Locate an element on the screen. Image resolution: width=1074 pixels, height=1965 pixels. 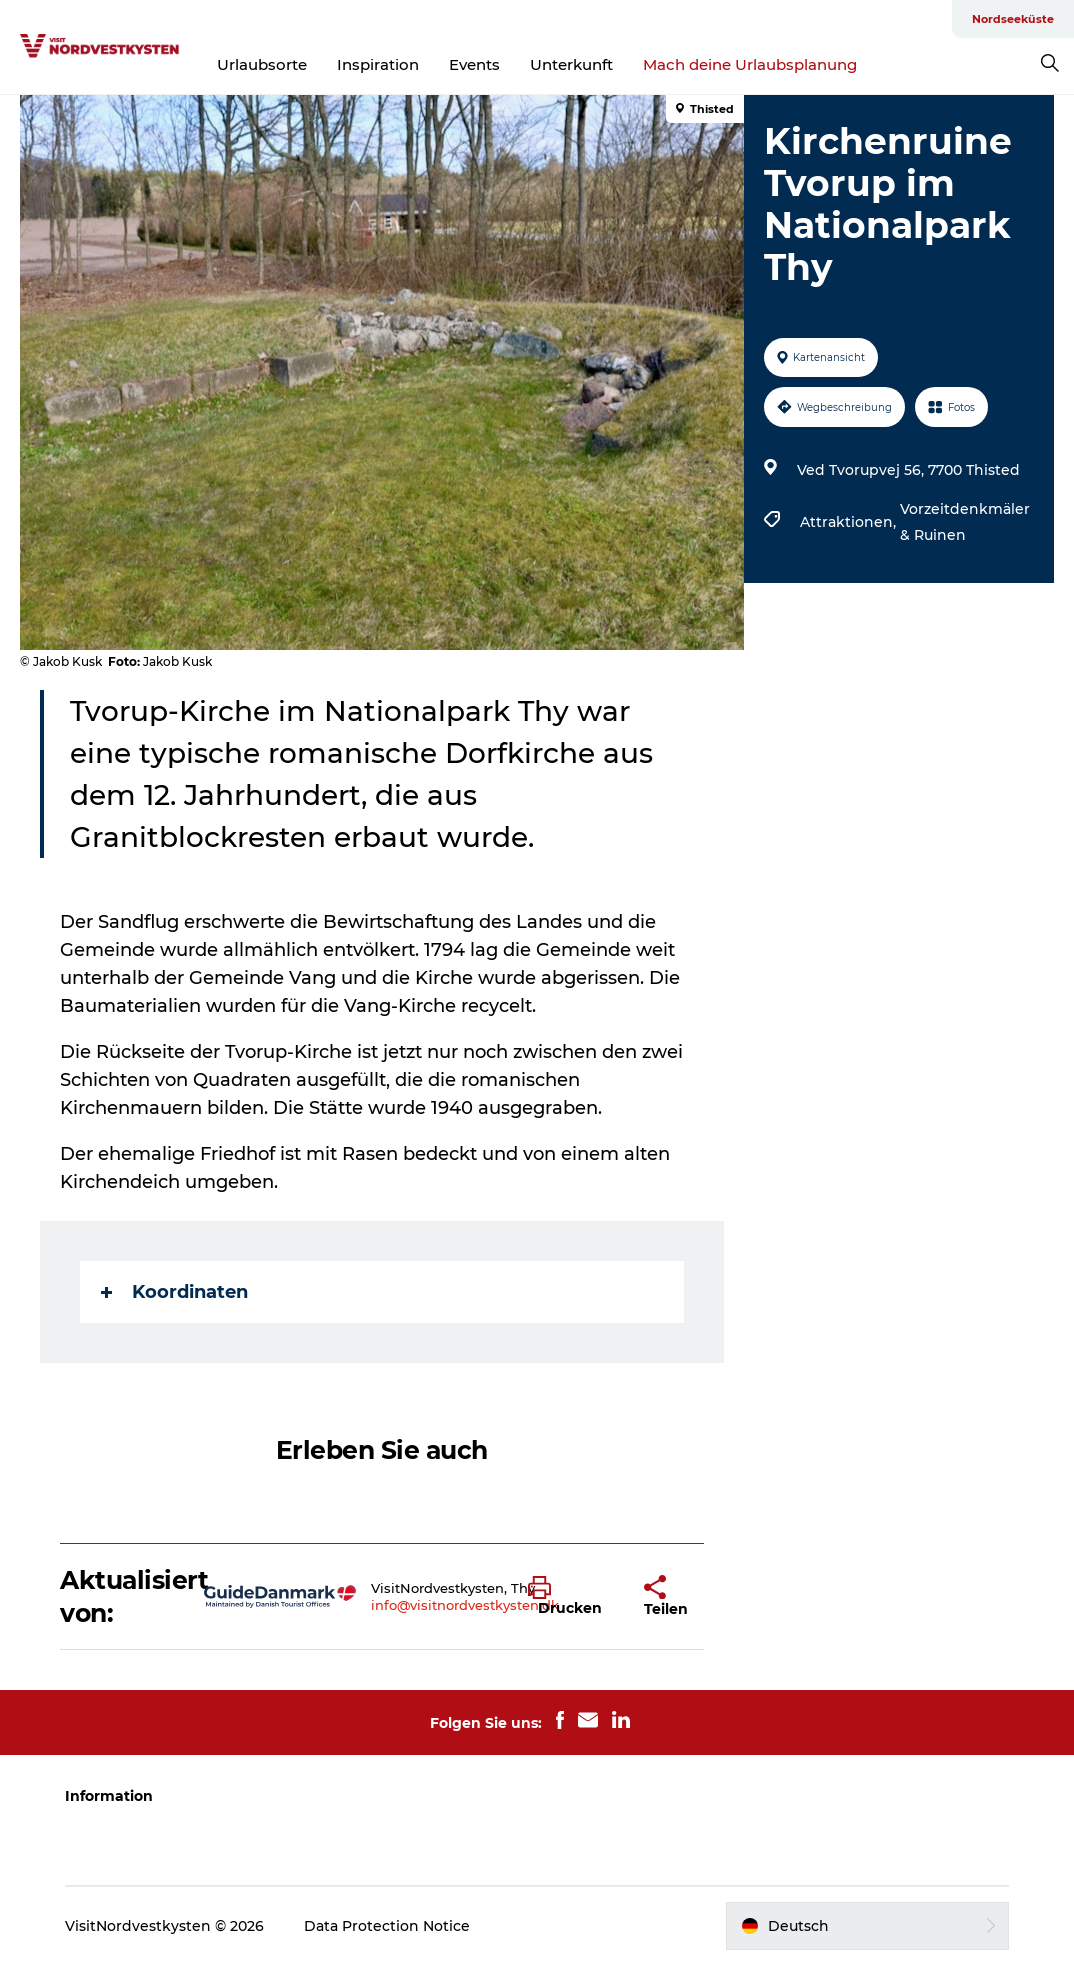
Data Protection Notice is located at coordinates (387, 1926).